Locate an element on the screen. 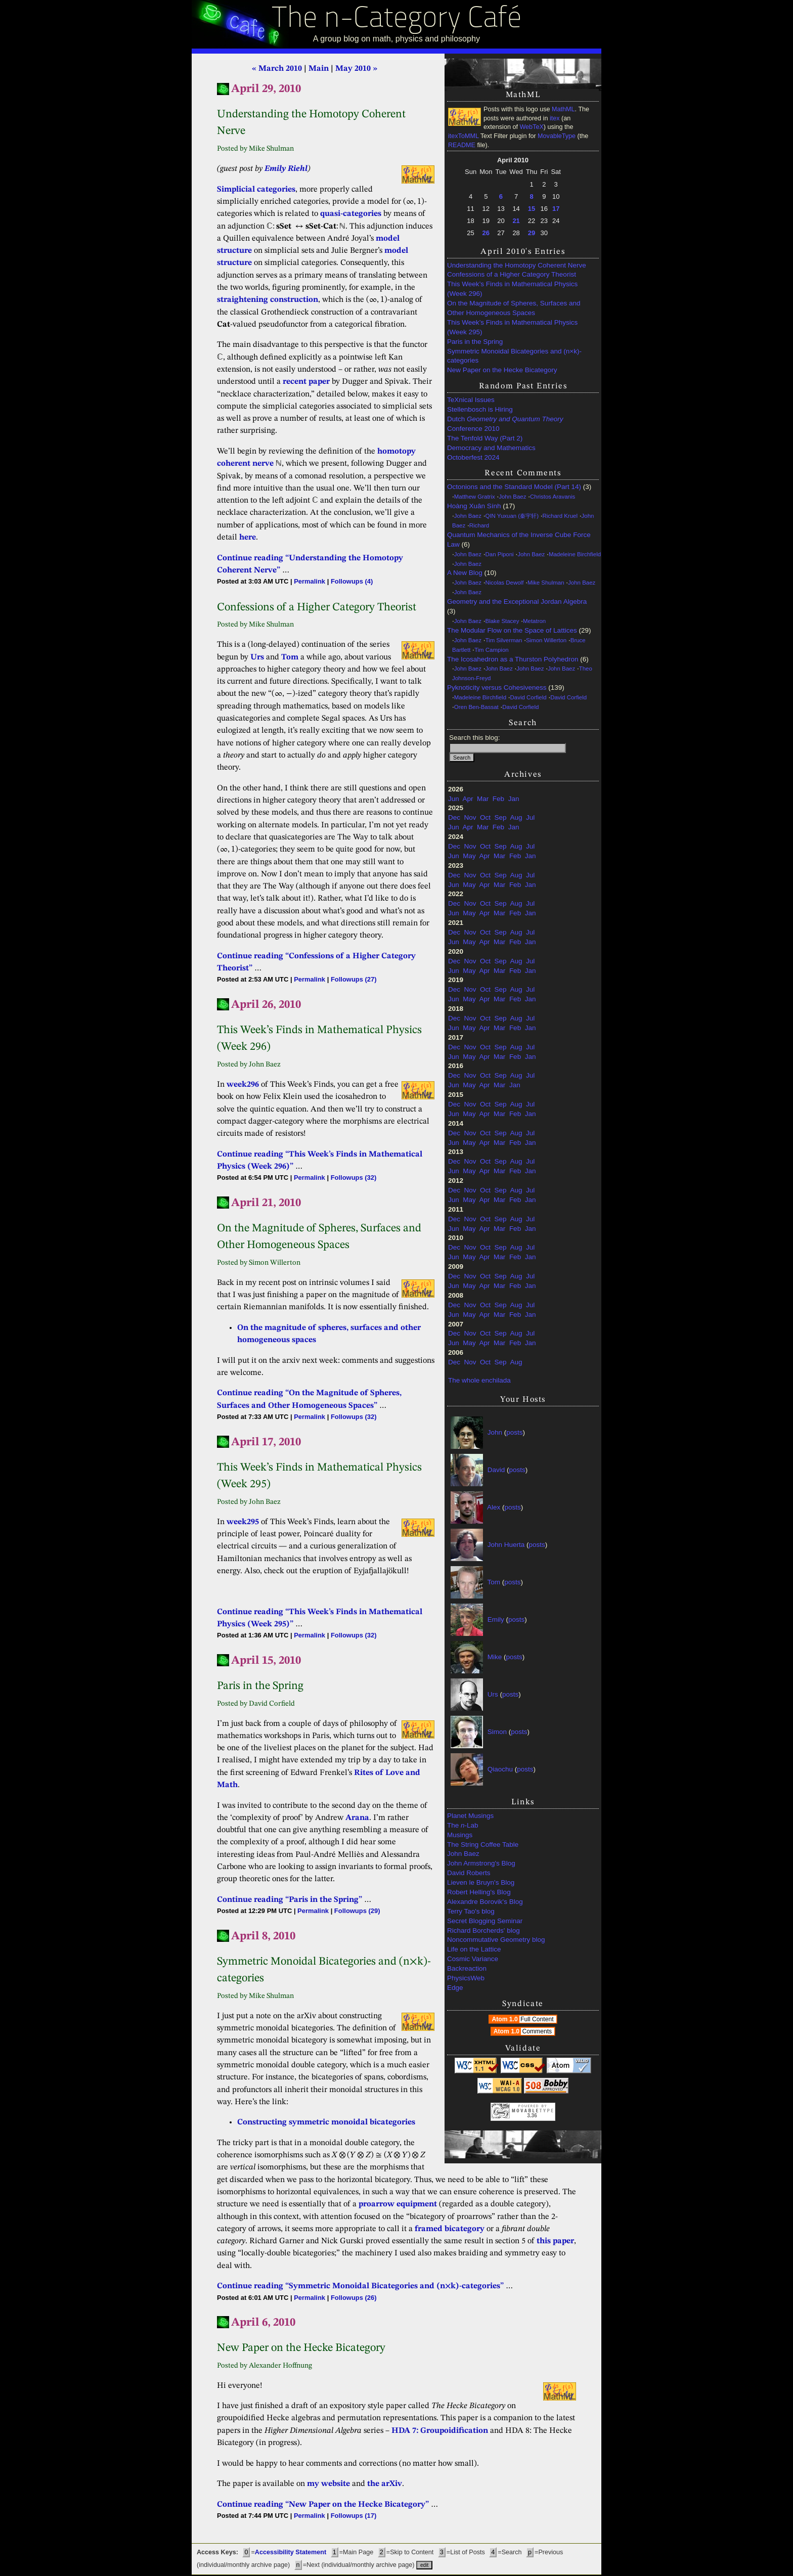  Apr is located at coordinates (468, 799).